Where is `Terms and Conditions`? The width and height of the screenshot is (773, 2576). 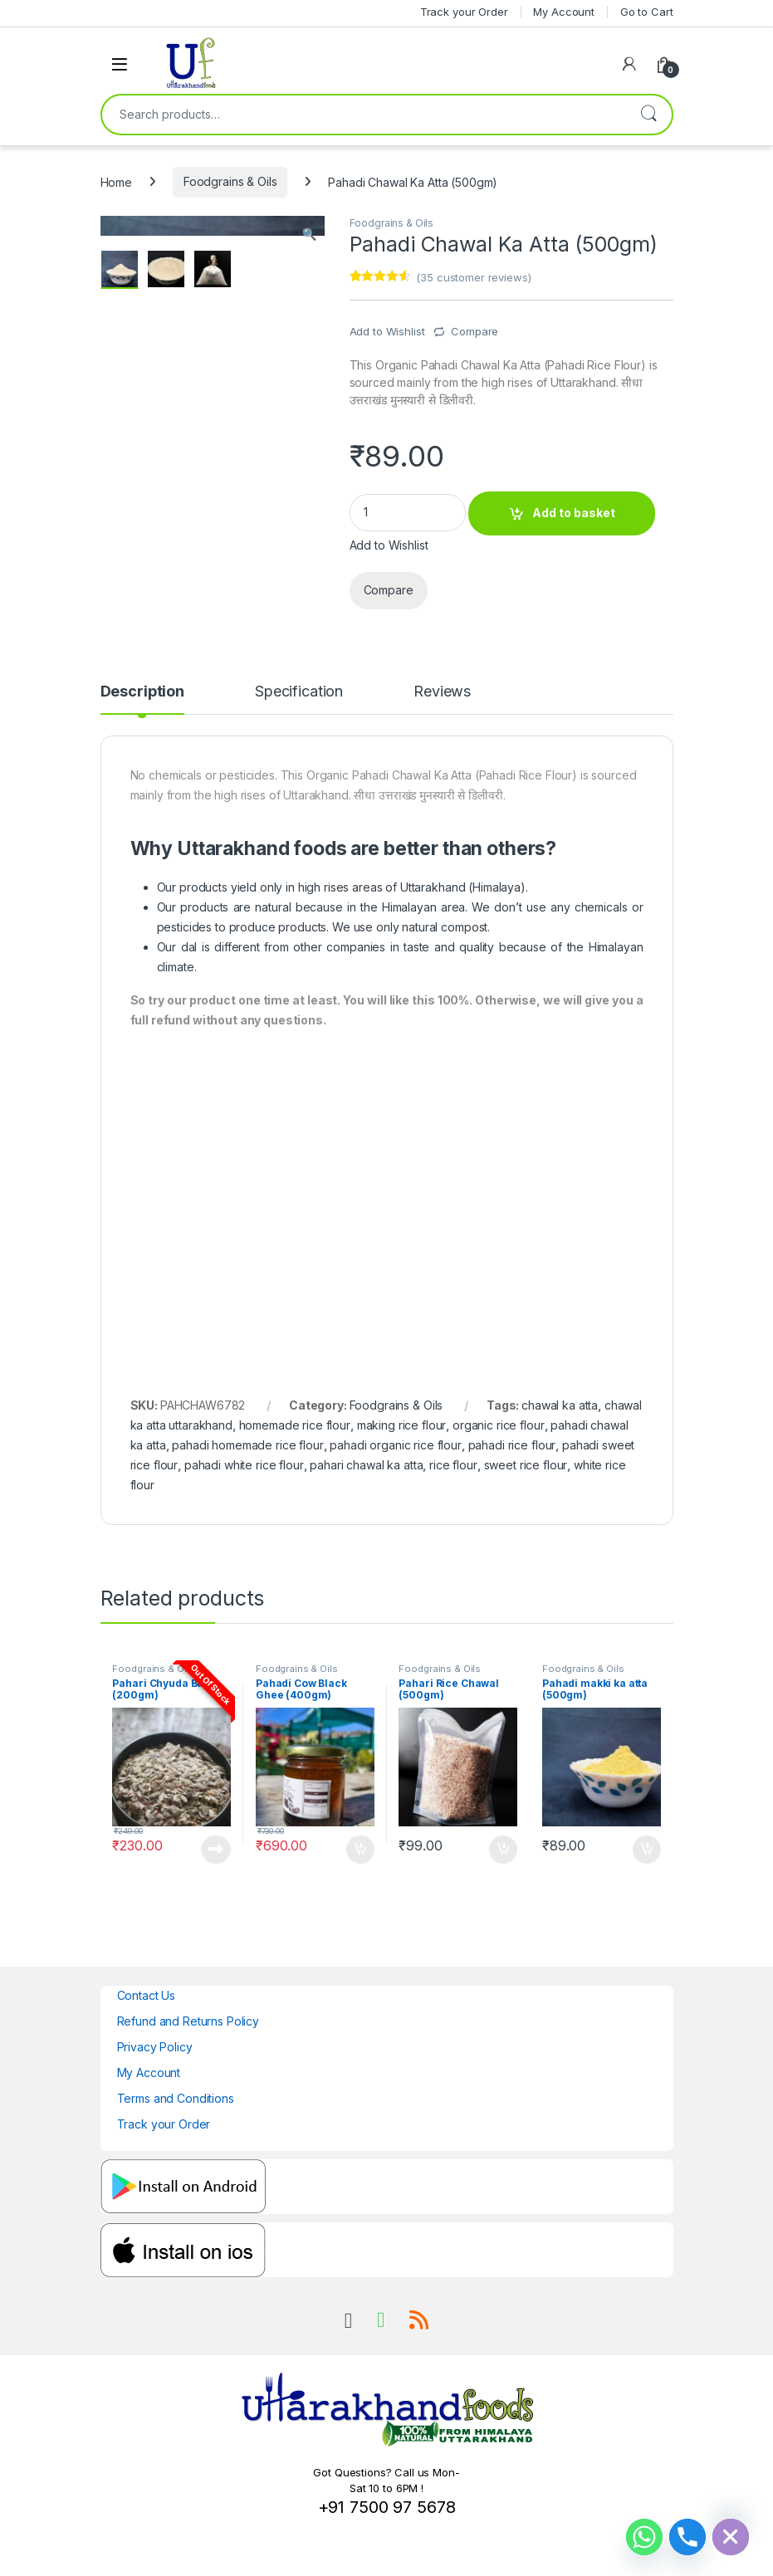
Terms and Conditions is located at coordinates (175, 2098).